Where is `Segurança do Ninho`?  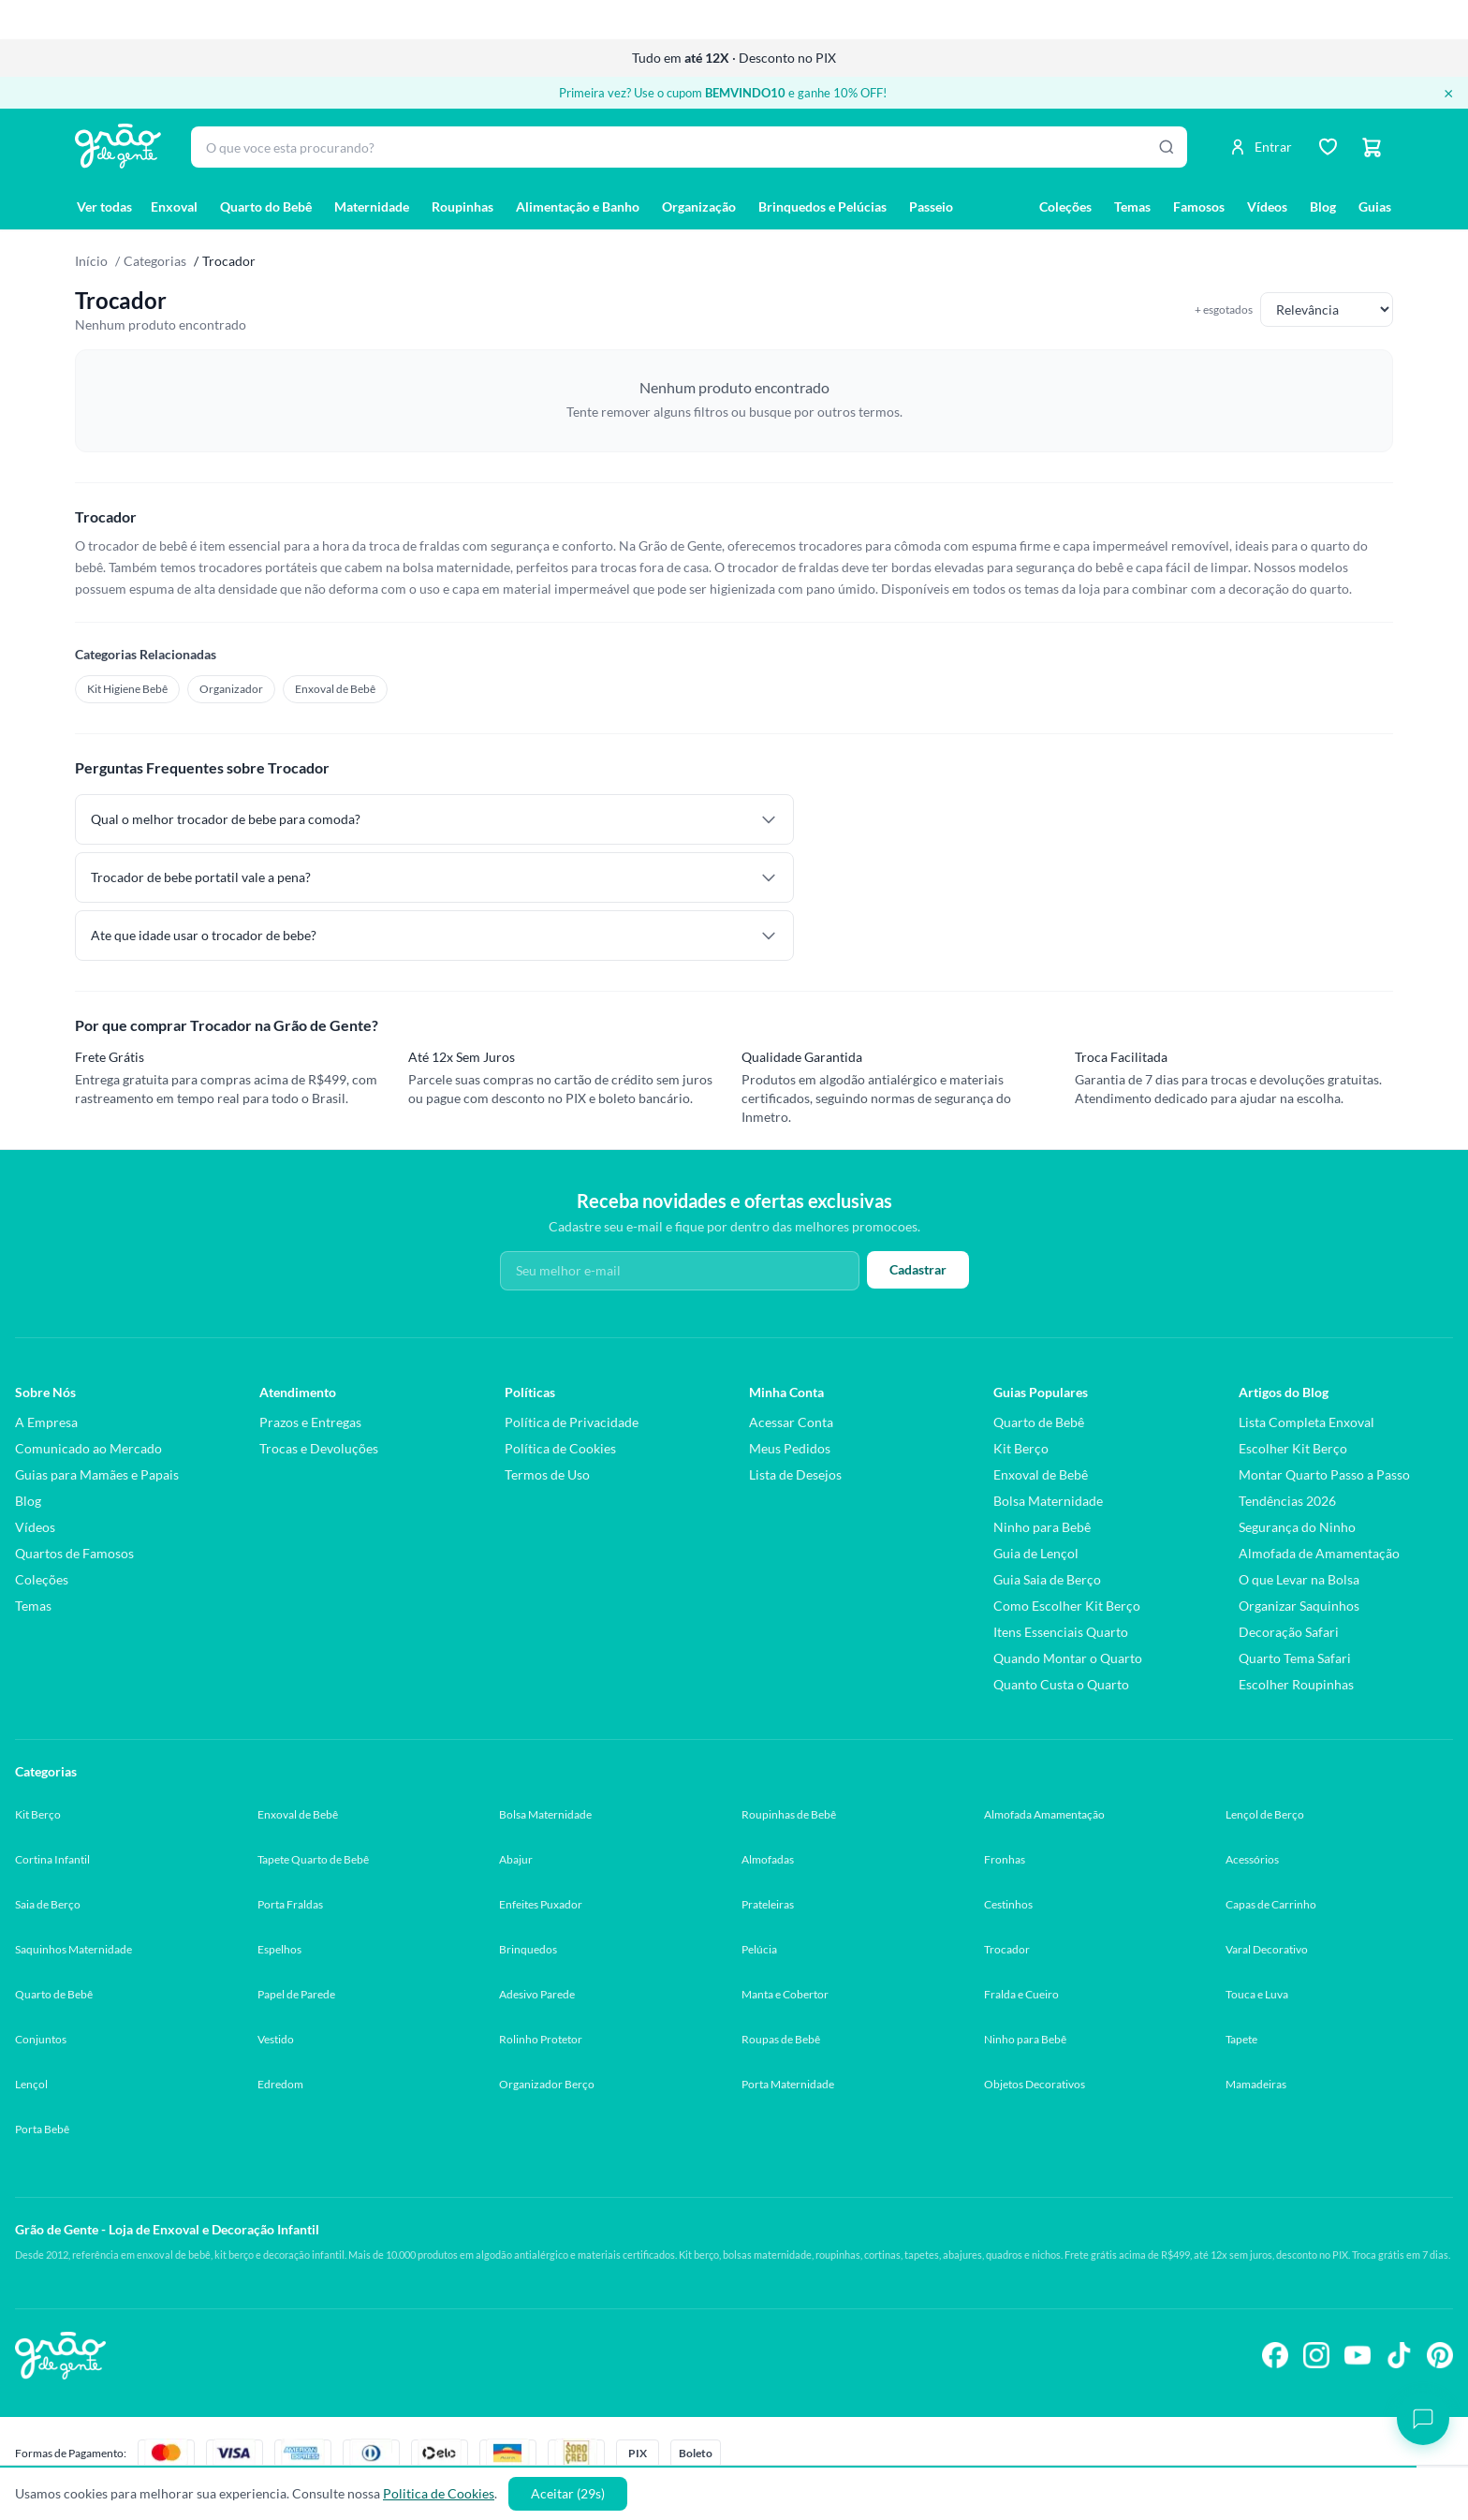
Segurança do Ninho is located at coordinates (1297, 1527).